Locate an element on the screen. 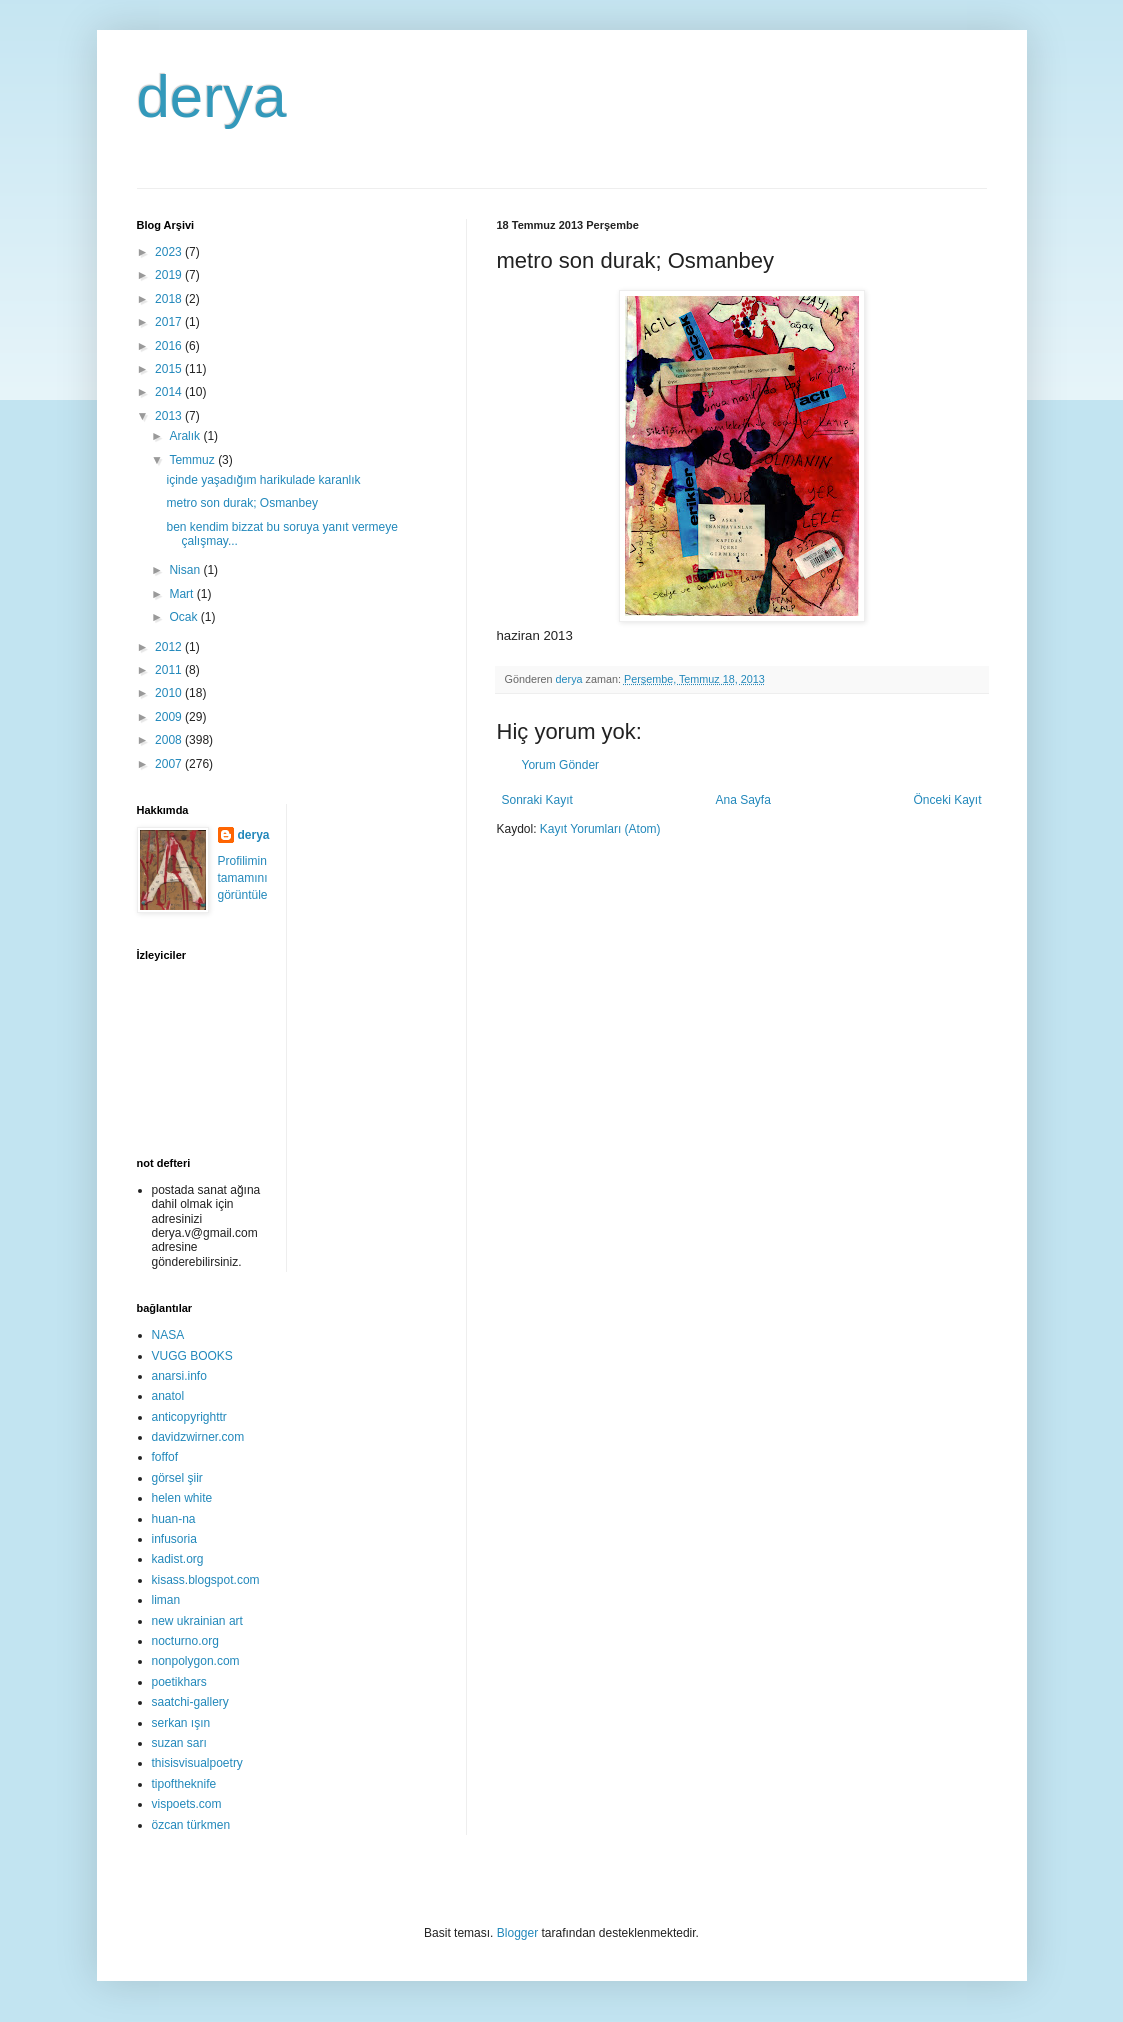 This screenshot has width=1123, height=2022. özcan türkmen is located at coordinates (191, 1825).